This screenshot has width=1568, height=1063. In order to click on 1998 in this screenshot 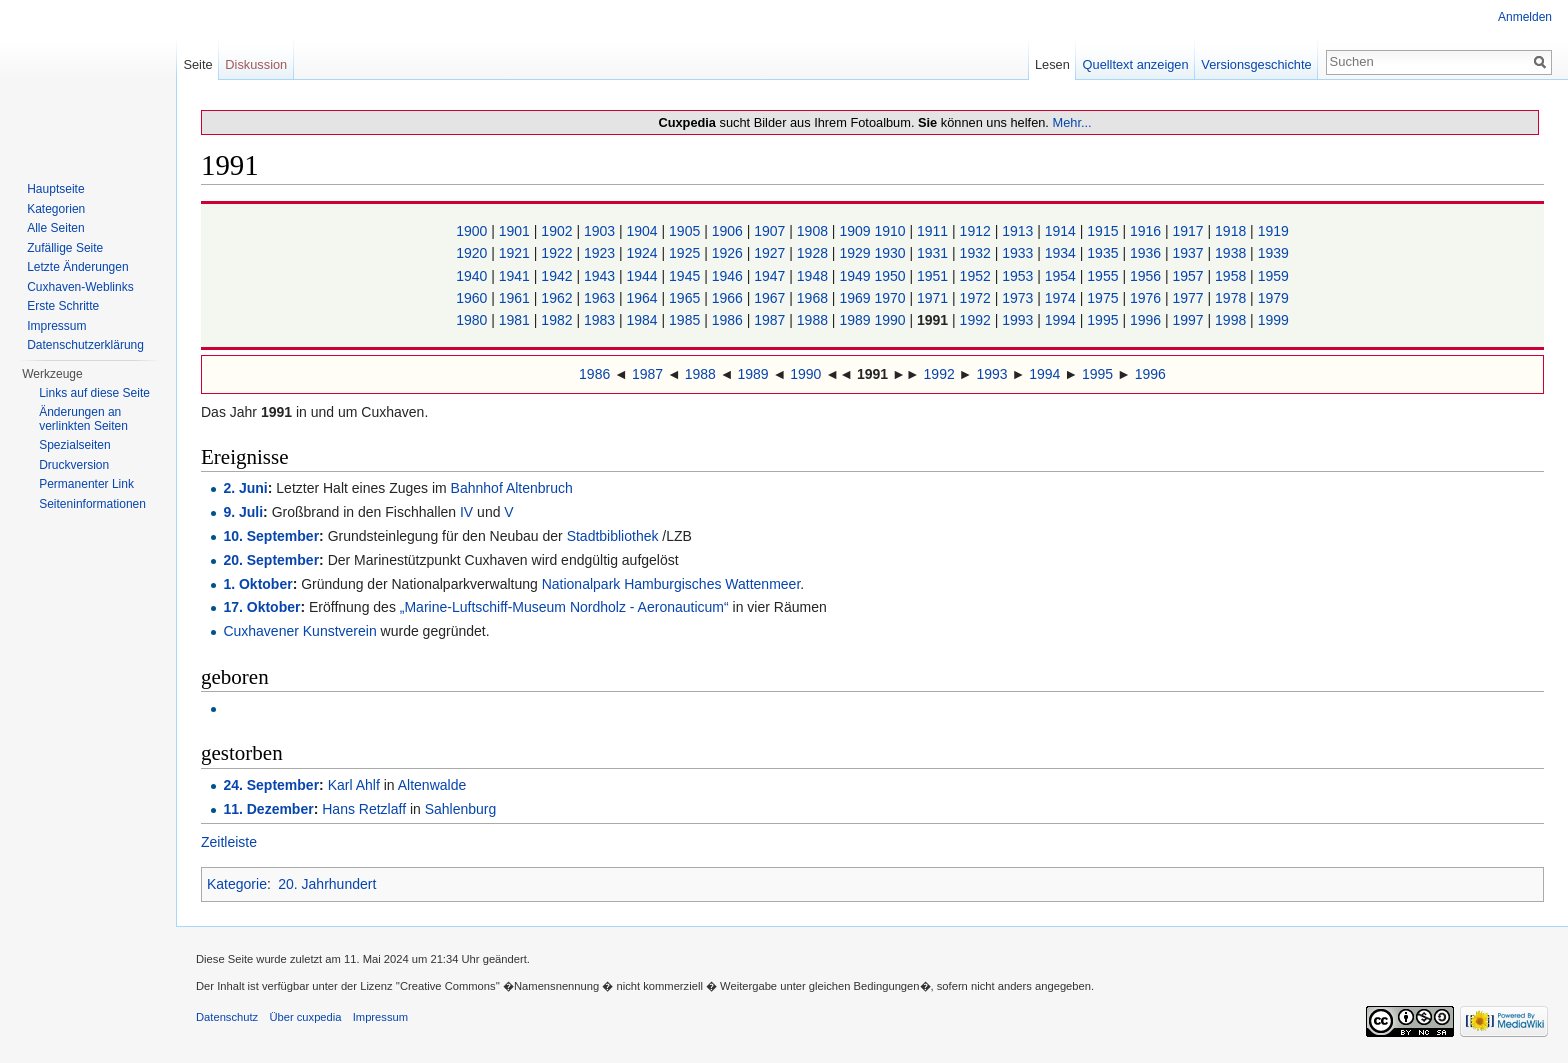, I will do `click(1232, 320)`.